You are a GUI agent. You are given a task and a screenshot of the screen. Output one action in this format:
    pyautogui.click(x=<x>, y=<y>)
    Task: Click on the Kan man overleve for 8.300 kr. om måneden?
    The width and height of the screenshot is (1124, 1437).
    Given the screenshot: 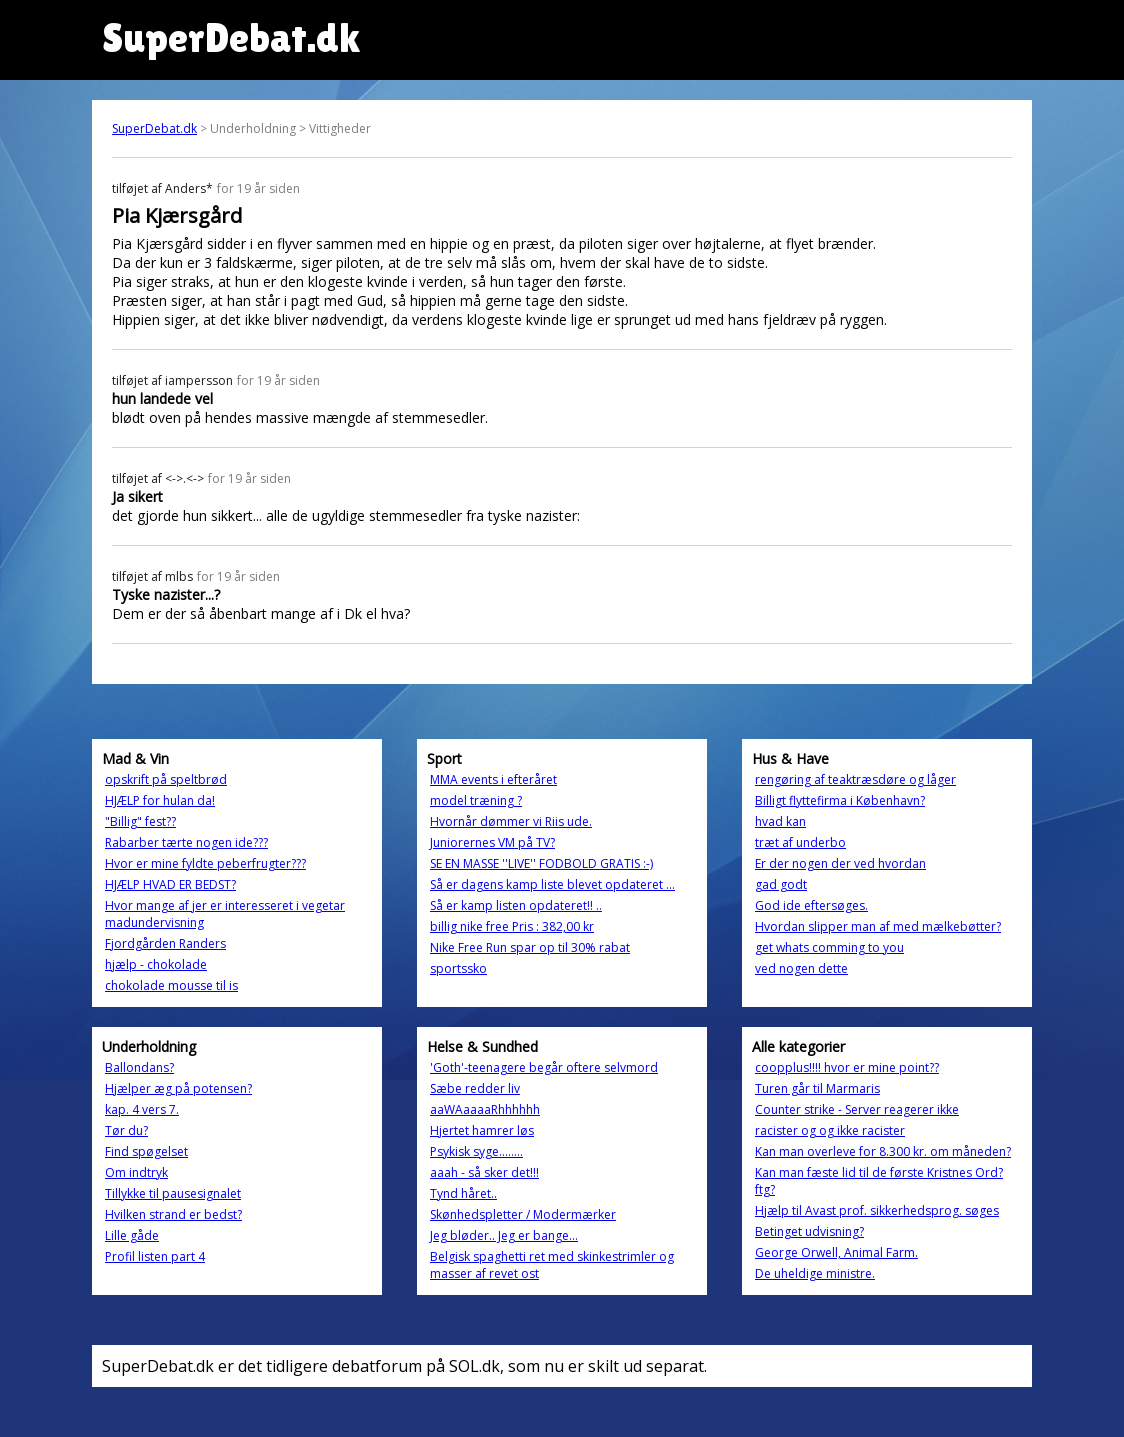 What is the action you would take?
    pyautogui.click(x=883, y=1151)
    